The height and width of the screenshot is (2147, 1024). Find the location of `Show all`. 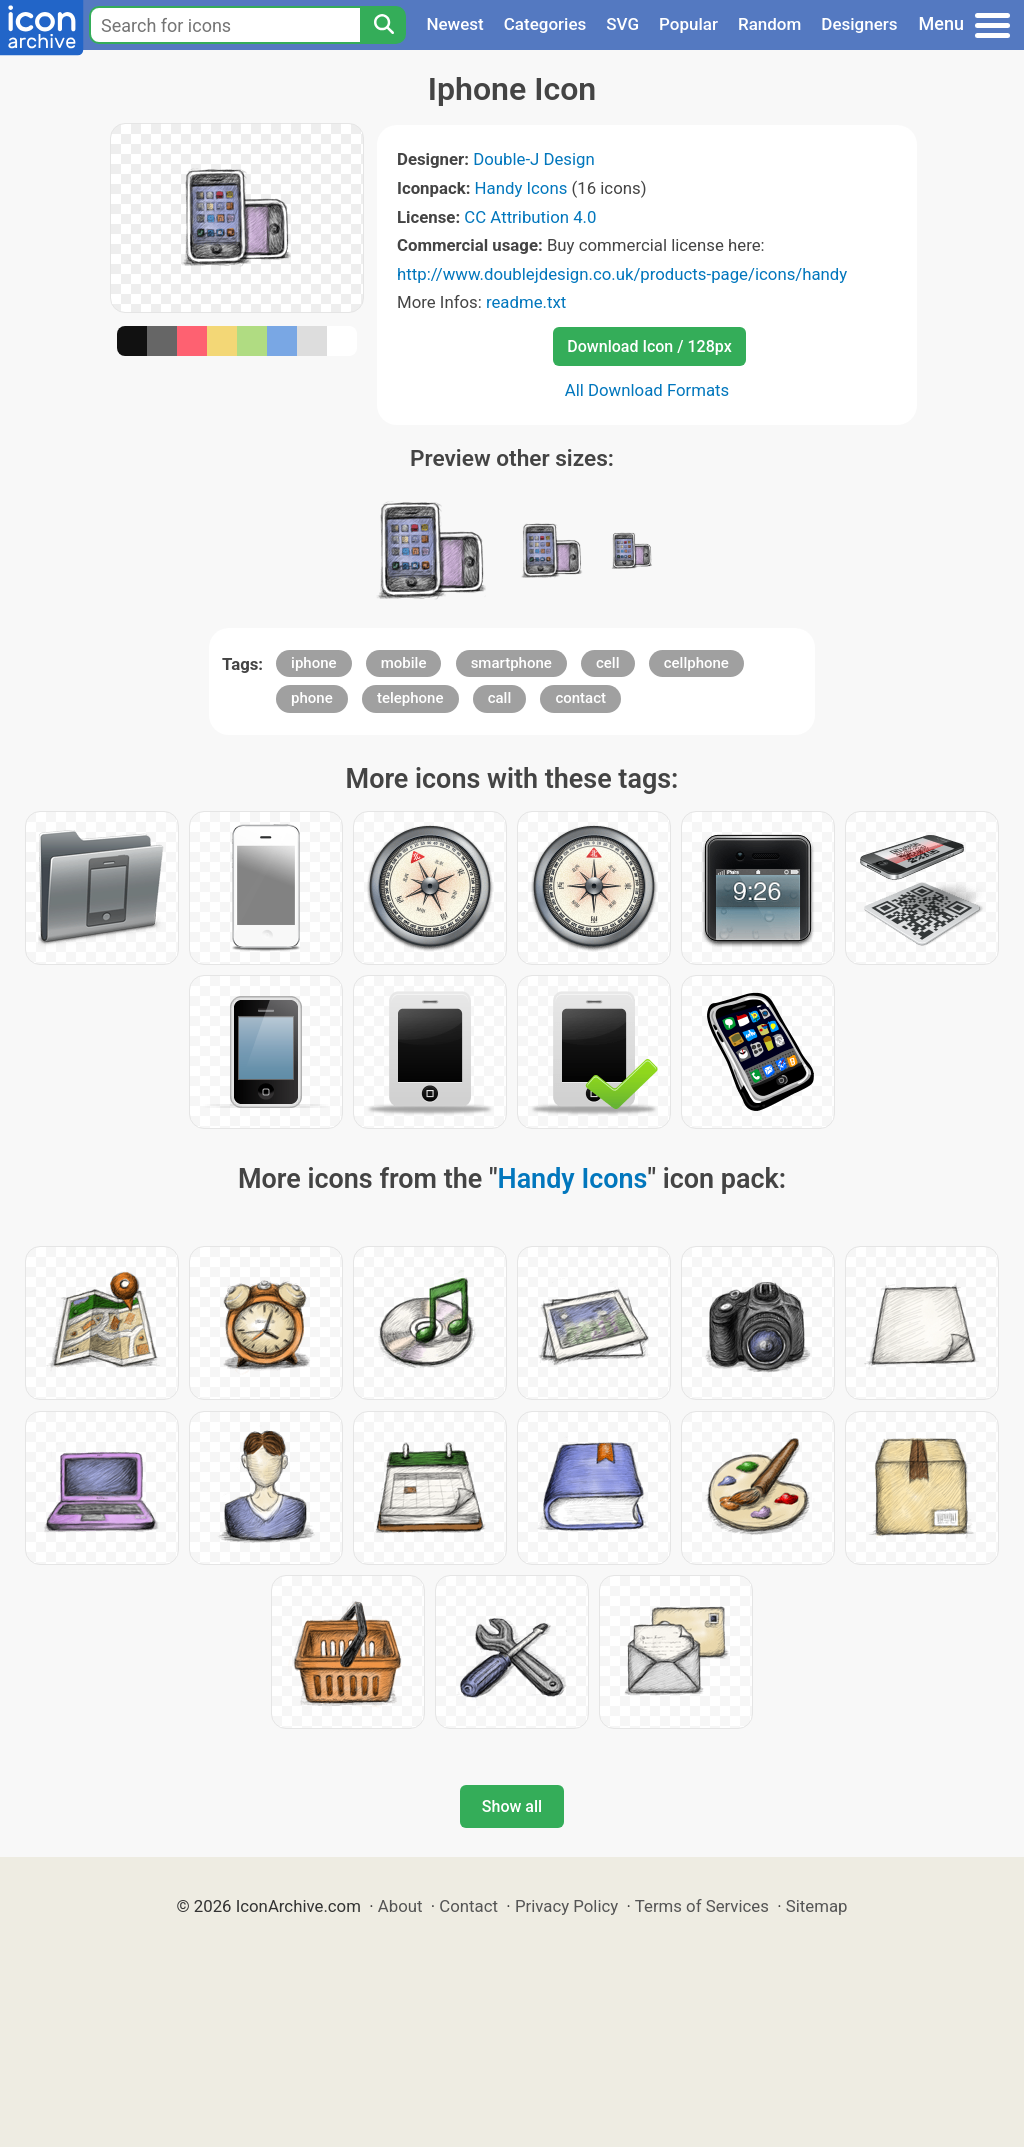

Show all is located at coordinates (512, 1806).